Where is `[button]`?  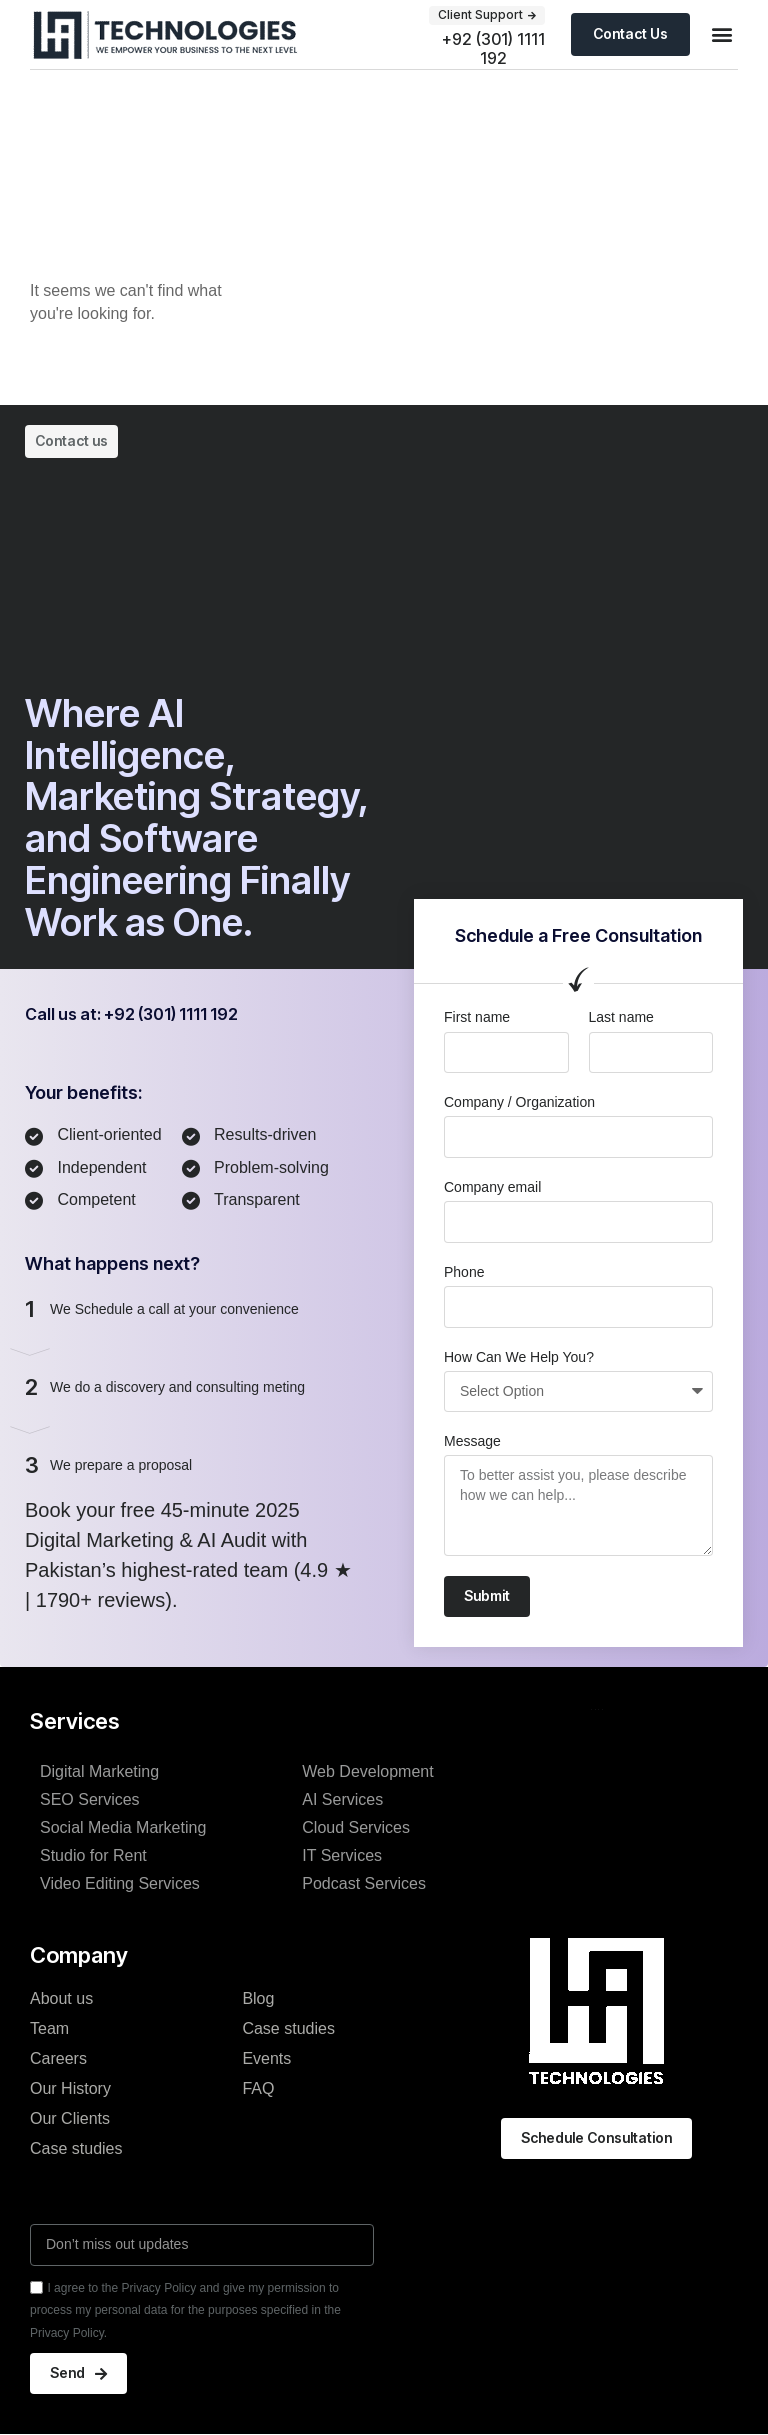 [button] is located at coordinates (721, 34).